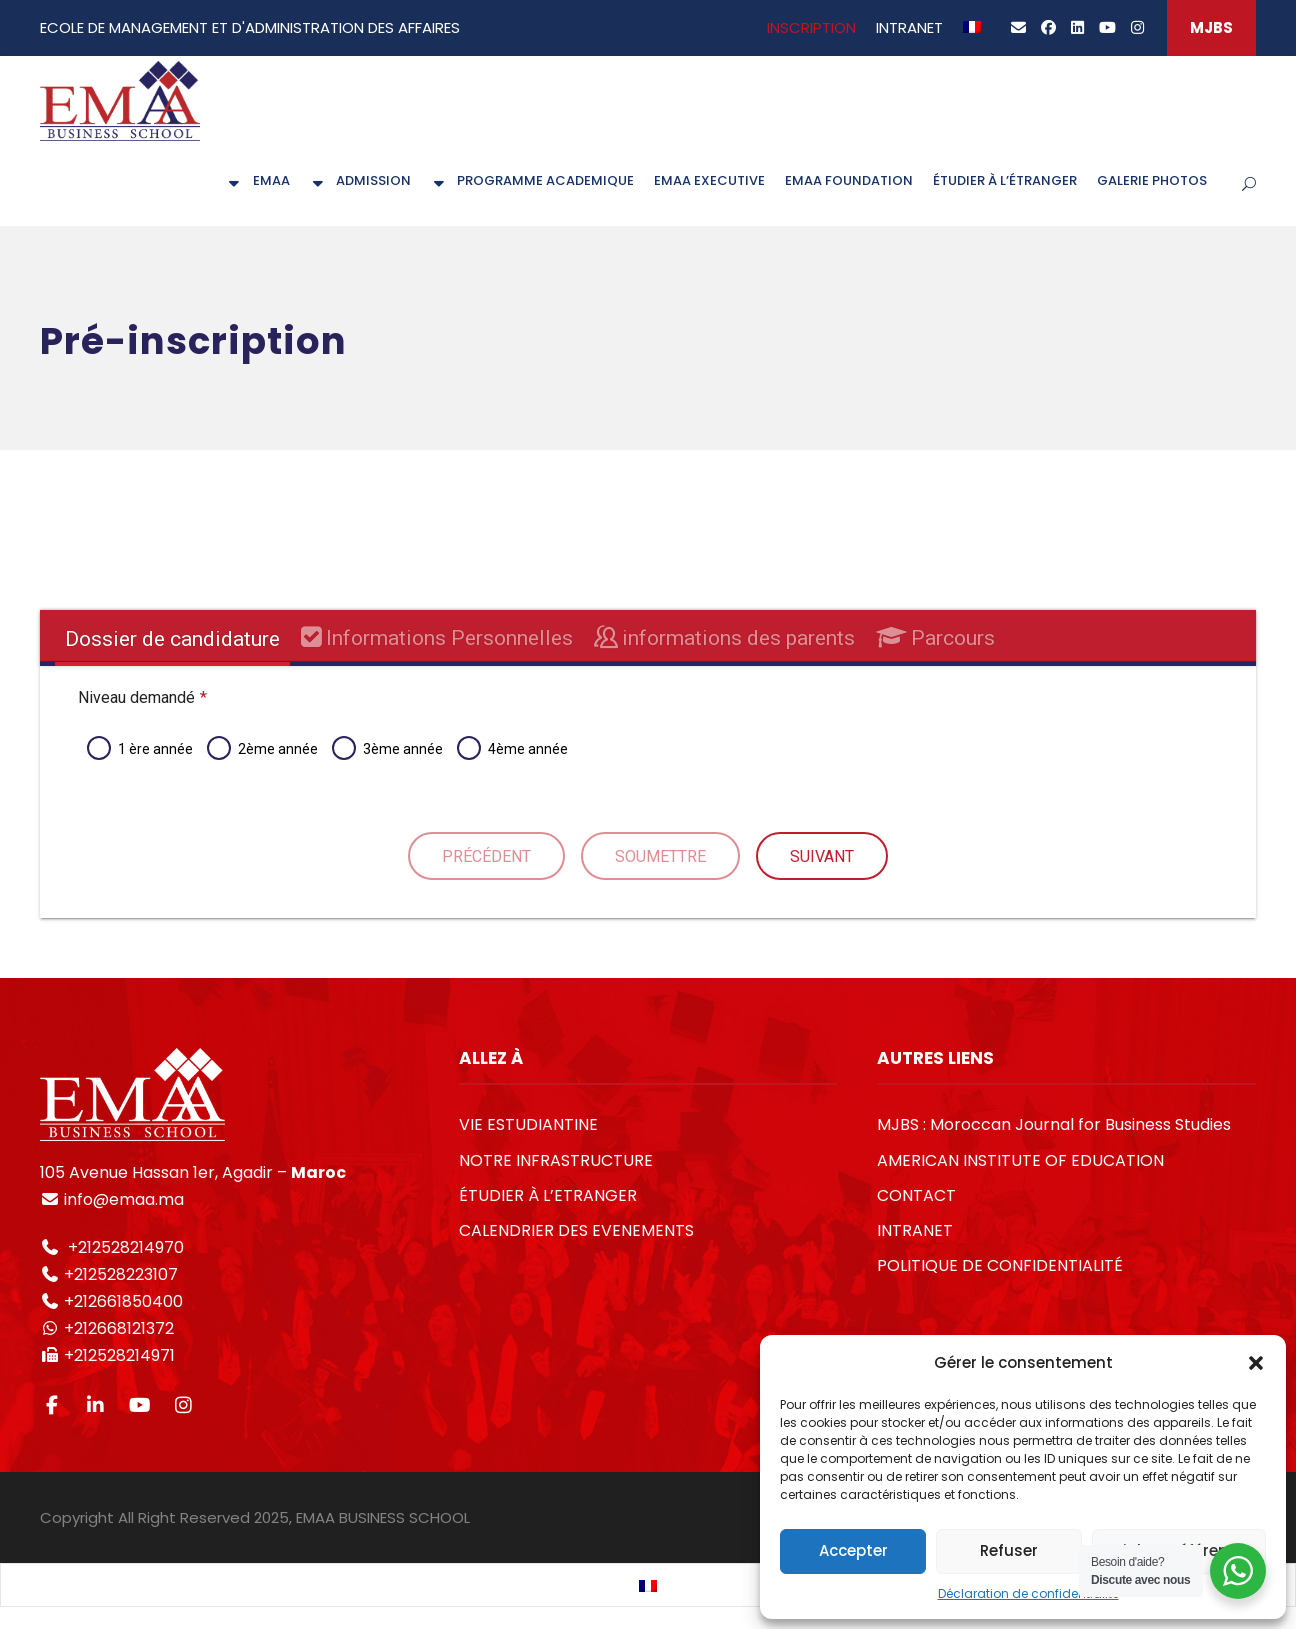 The width and height of the screenshot is (1296, 1629). I want to click on Suivant, so click(822, 856).